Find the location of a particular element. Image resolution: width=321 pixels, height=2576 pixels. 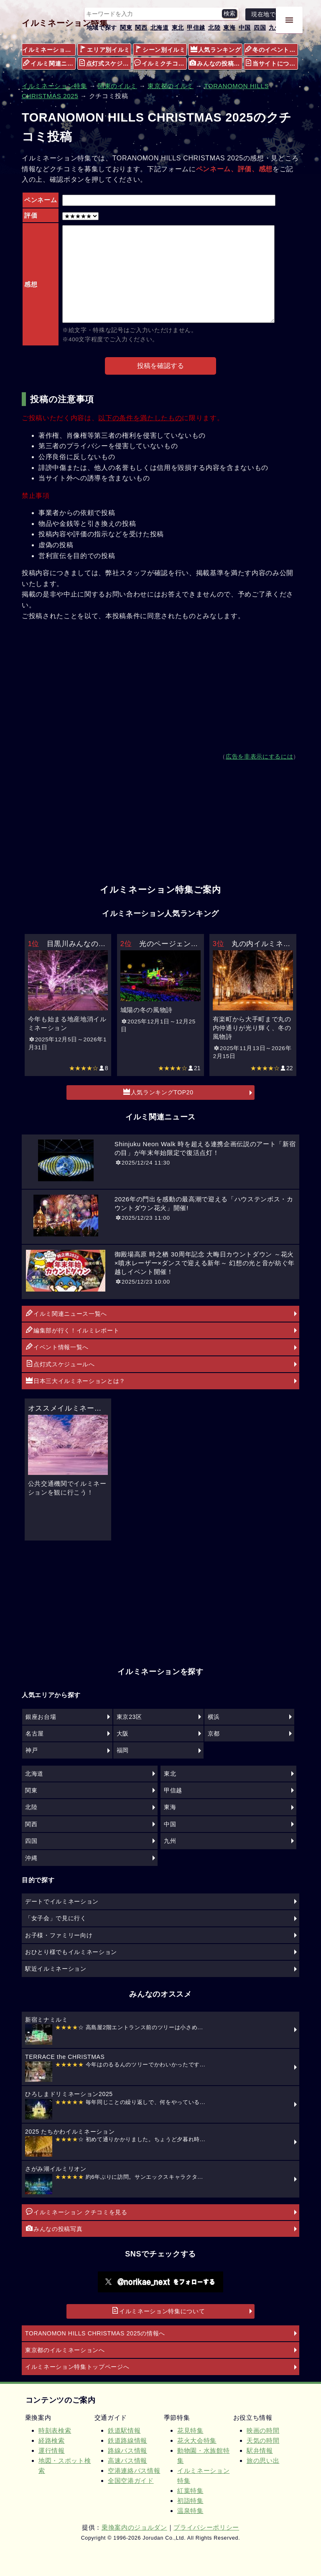

イルミクチコミ情報 is located at coordinates (160, 63).